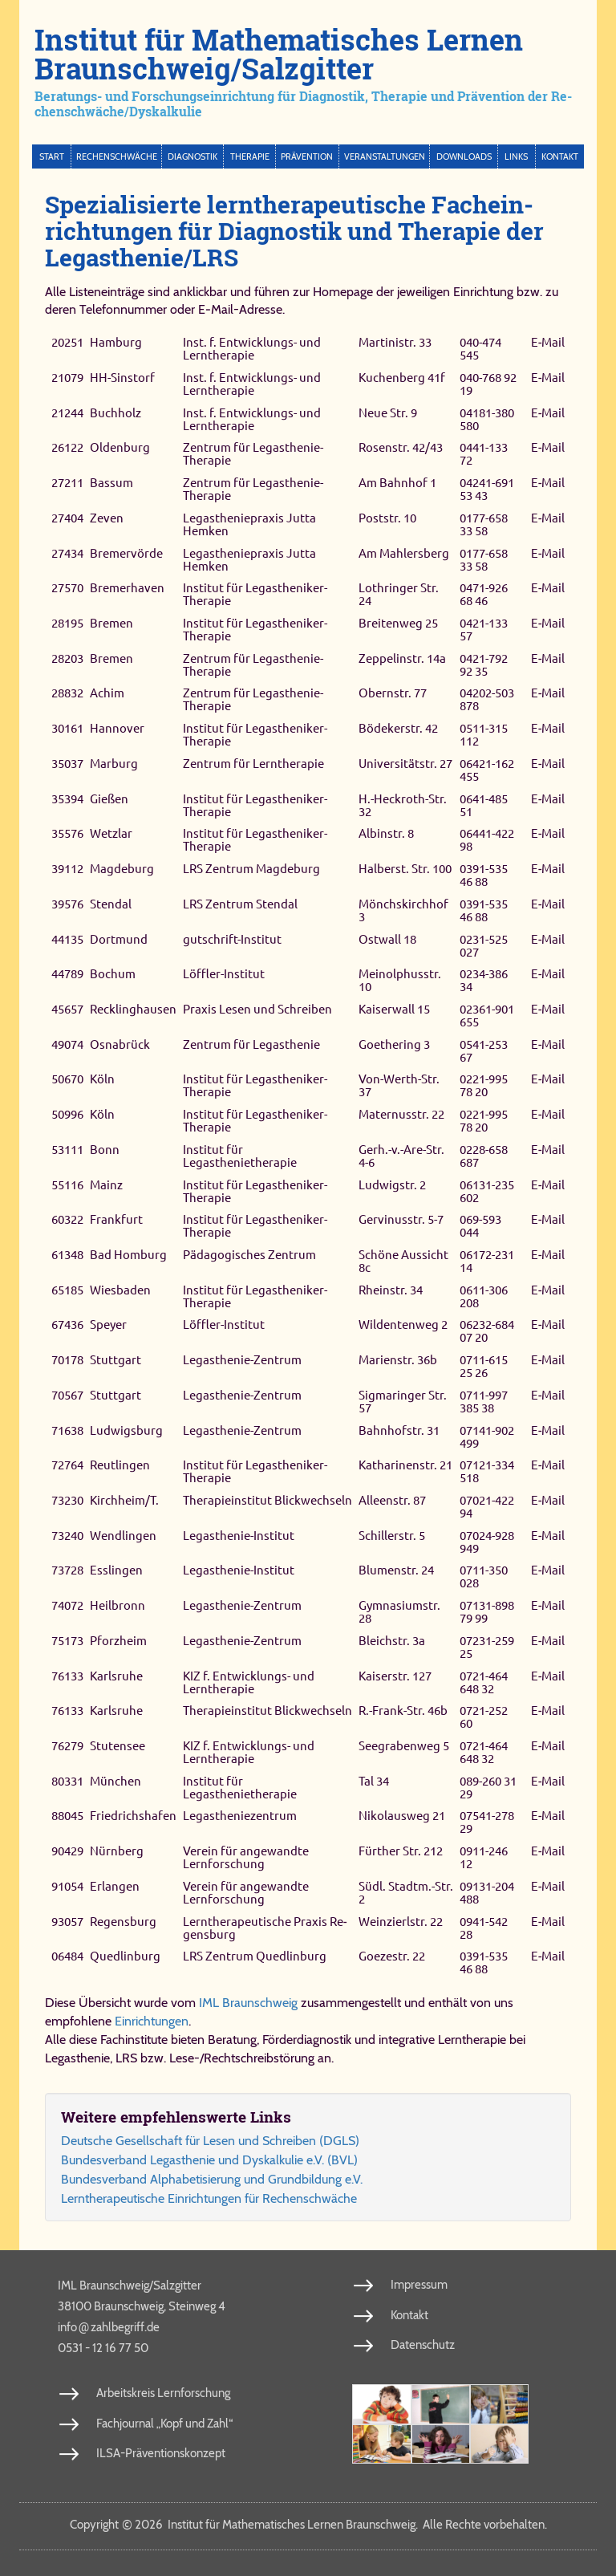  Describe the element at coordinates (253, 454) in the screenshot. I see `Zentrum für Legasthenie-​Therapie` at that location.